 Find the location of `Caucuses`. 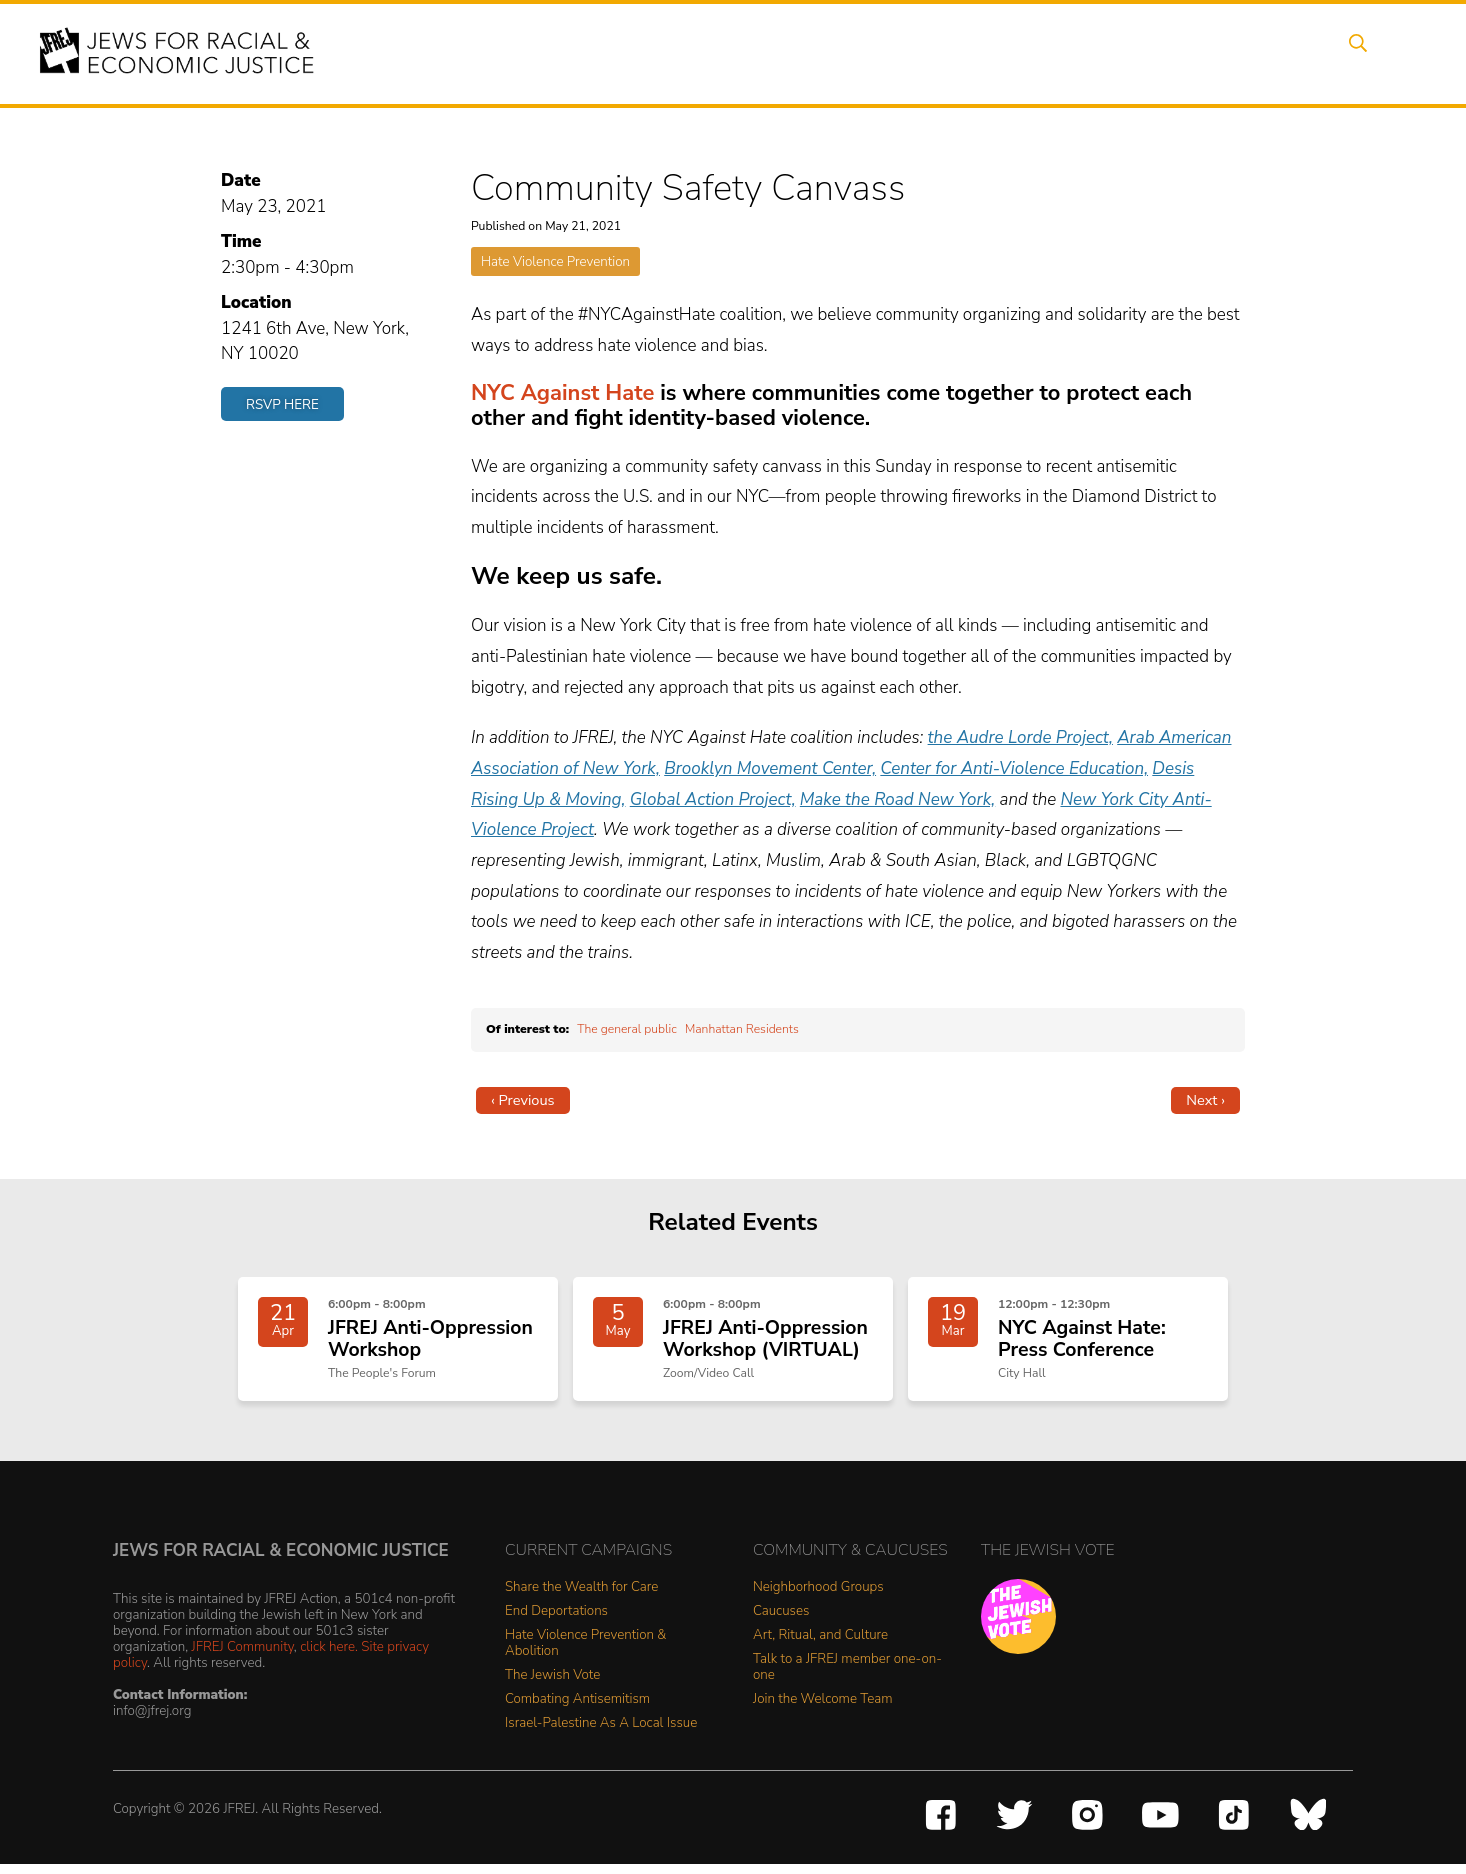

Caucuses is located at coordinates (781, 1621).